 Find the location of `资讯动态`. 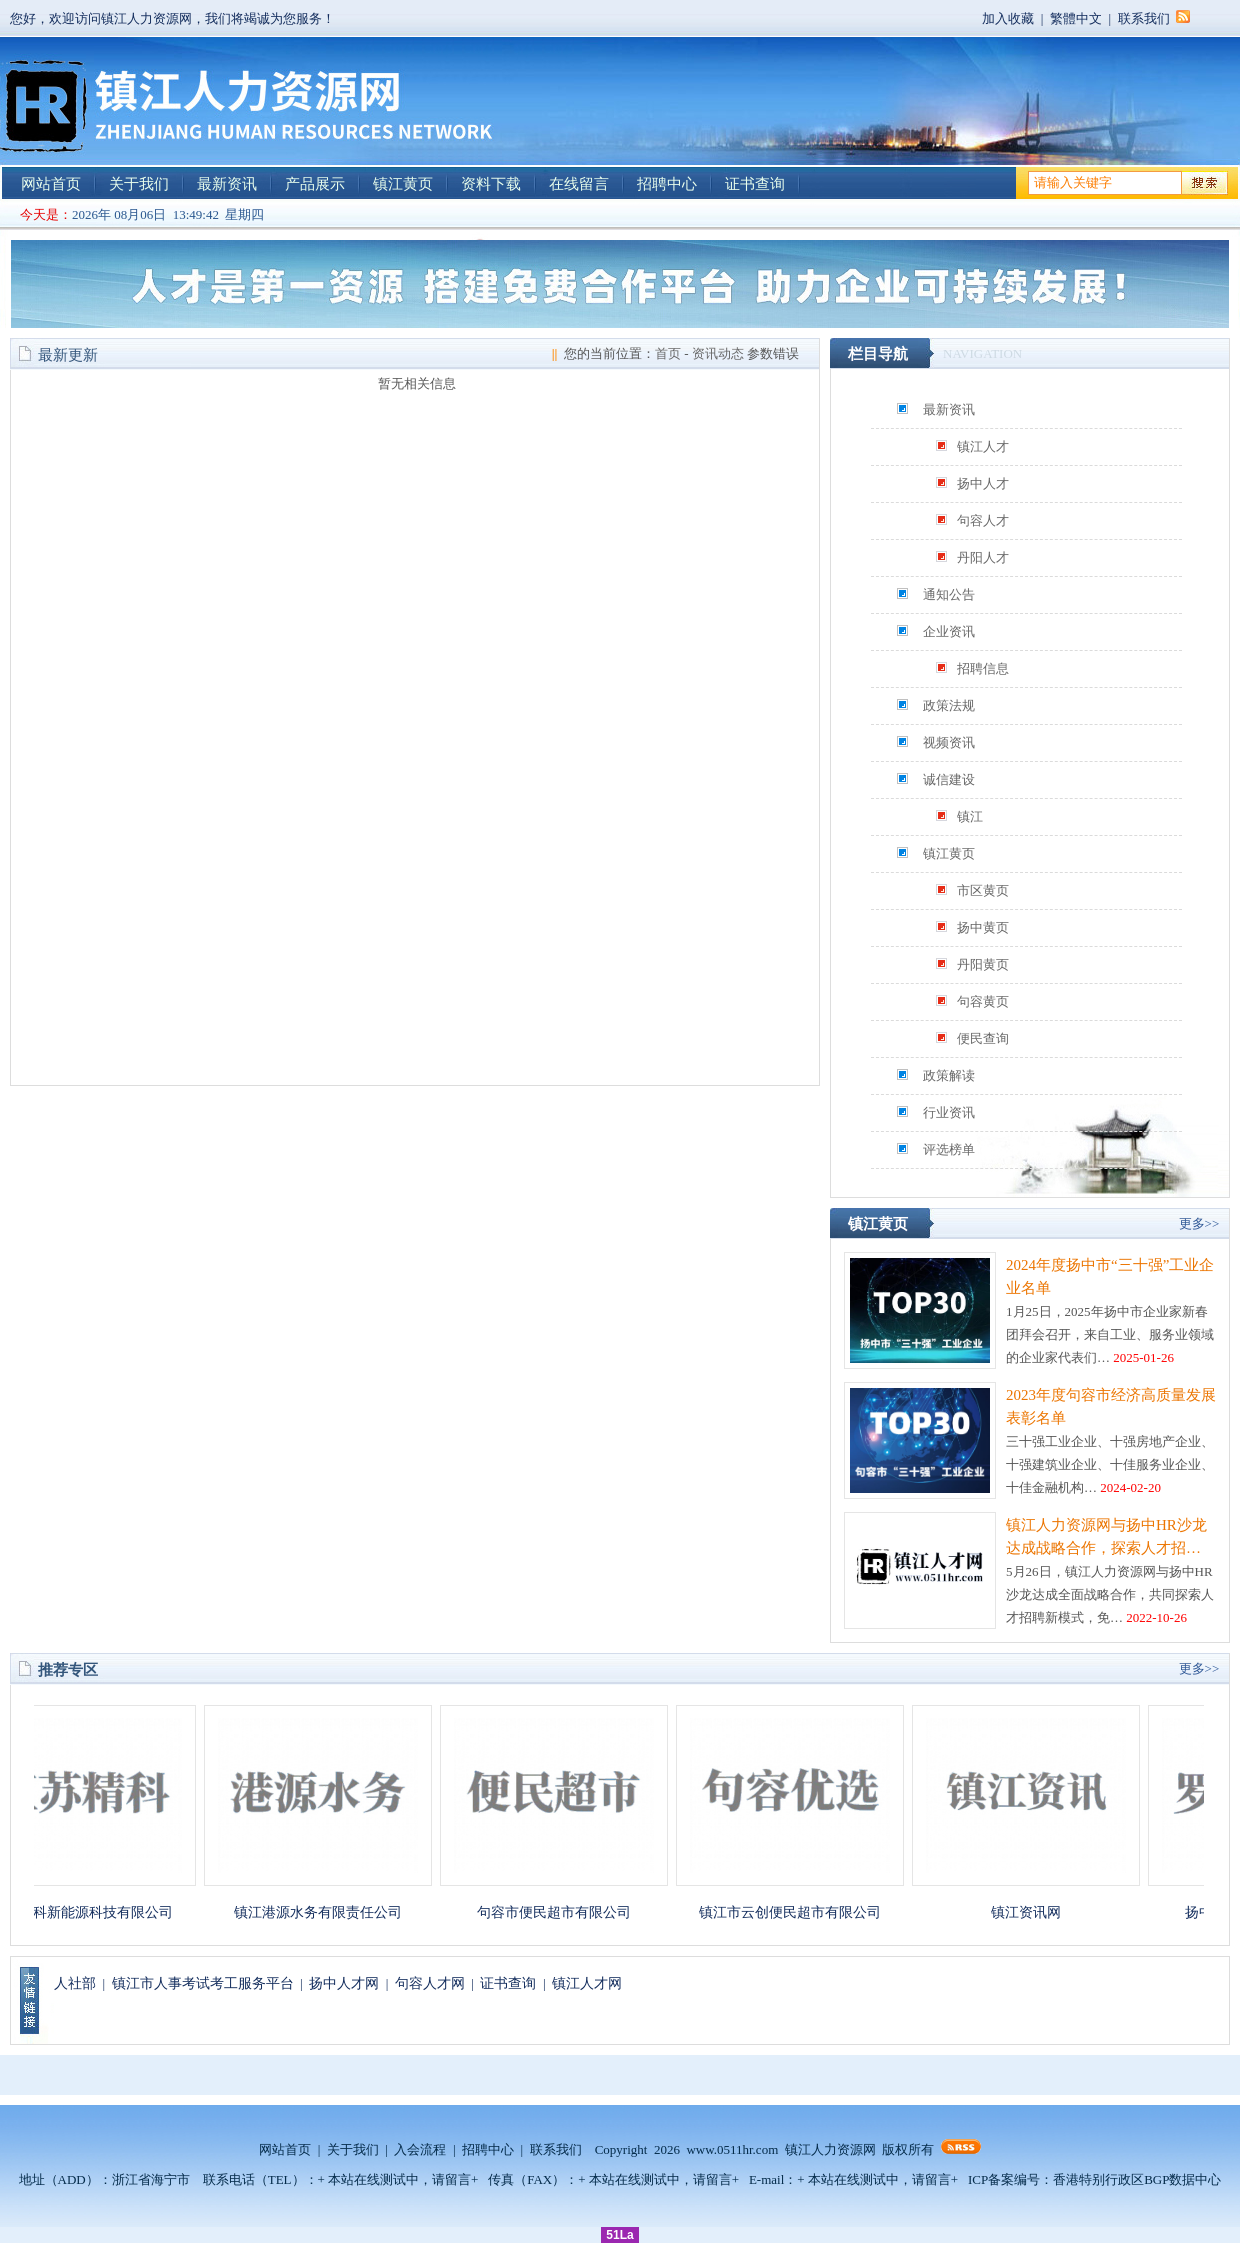

资讯动态 is located at coordinates (718, 353).